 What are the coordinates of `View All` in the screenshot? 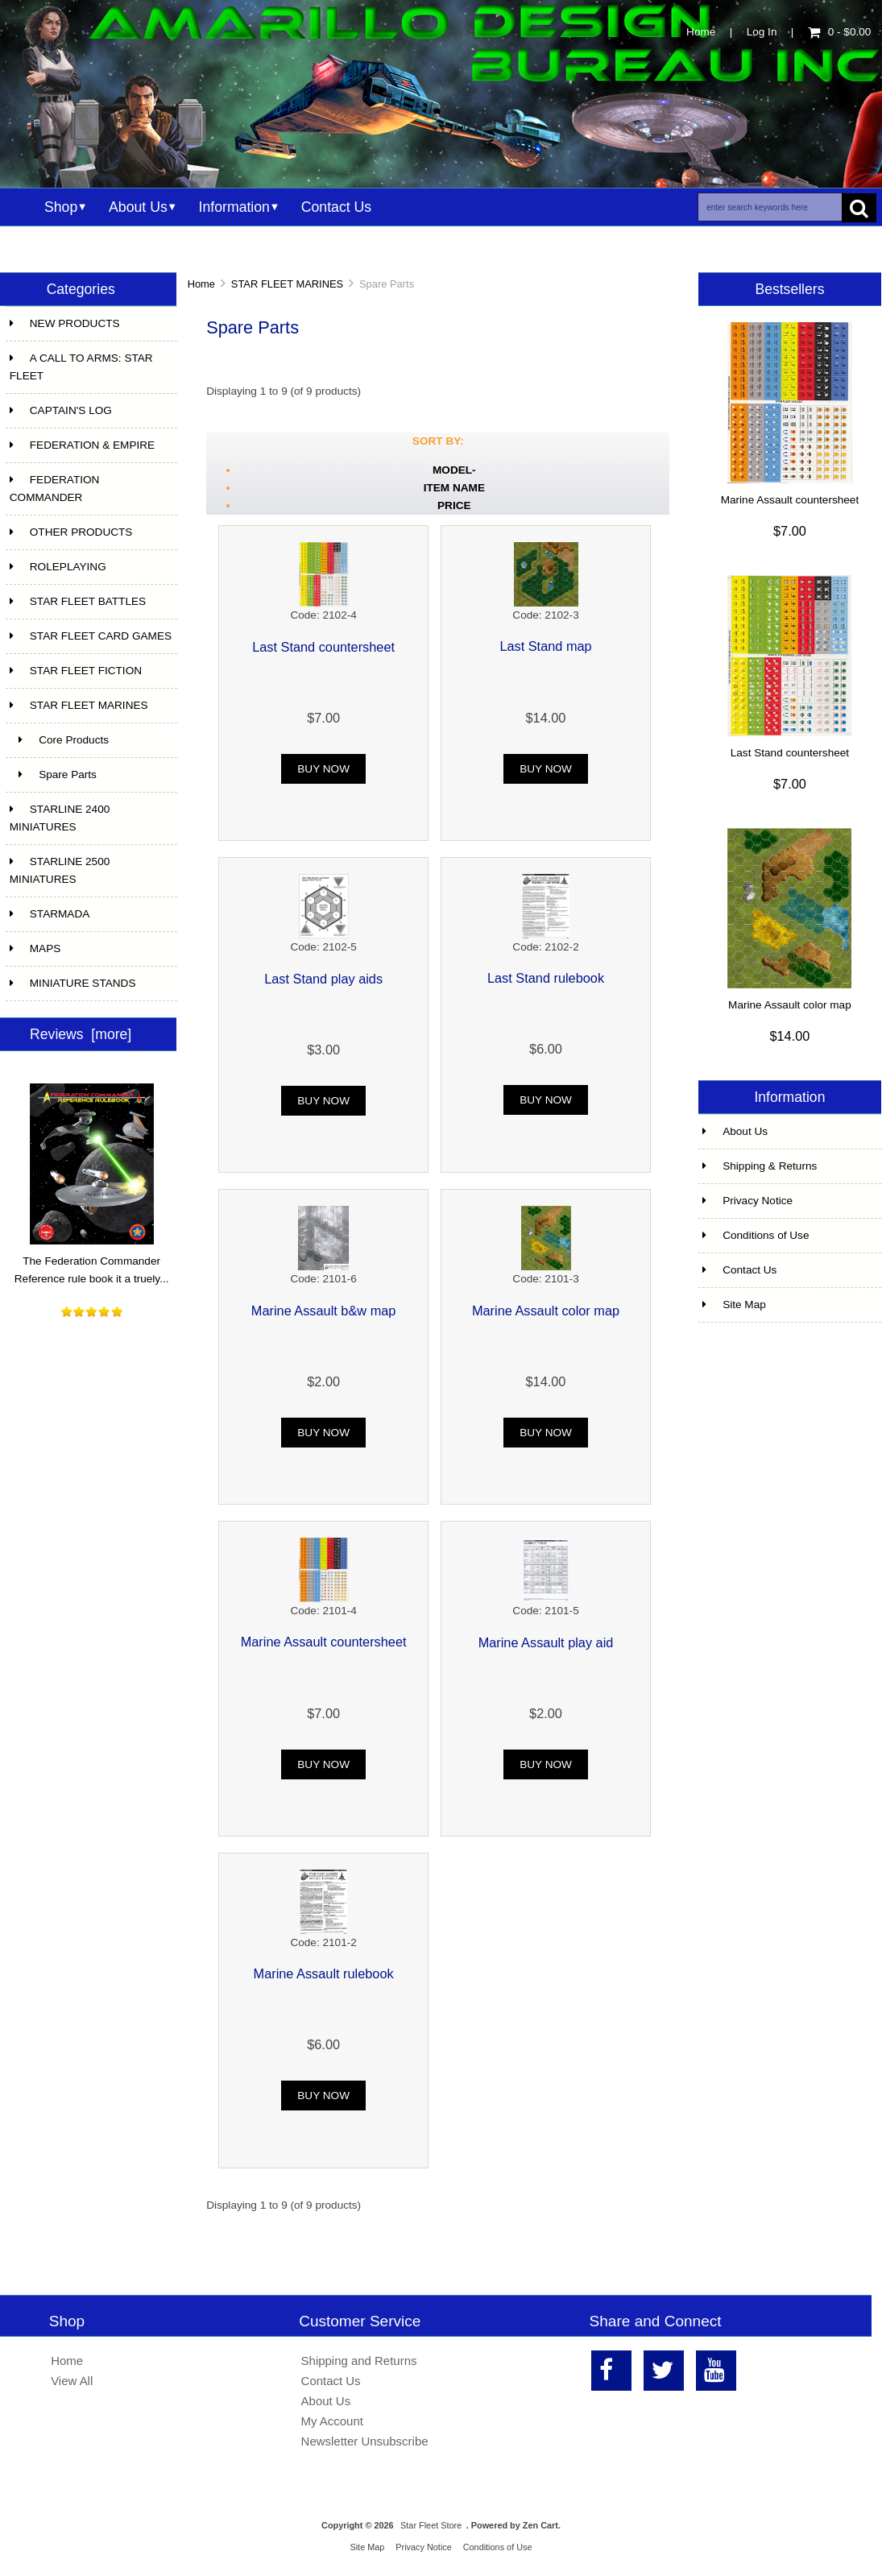 It's located at (72, 2381).